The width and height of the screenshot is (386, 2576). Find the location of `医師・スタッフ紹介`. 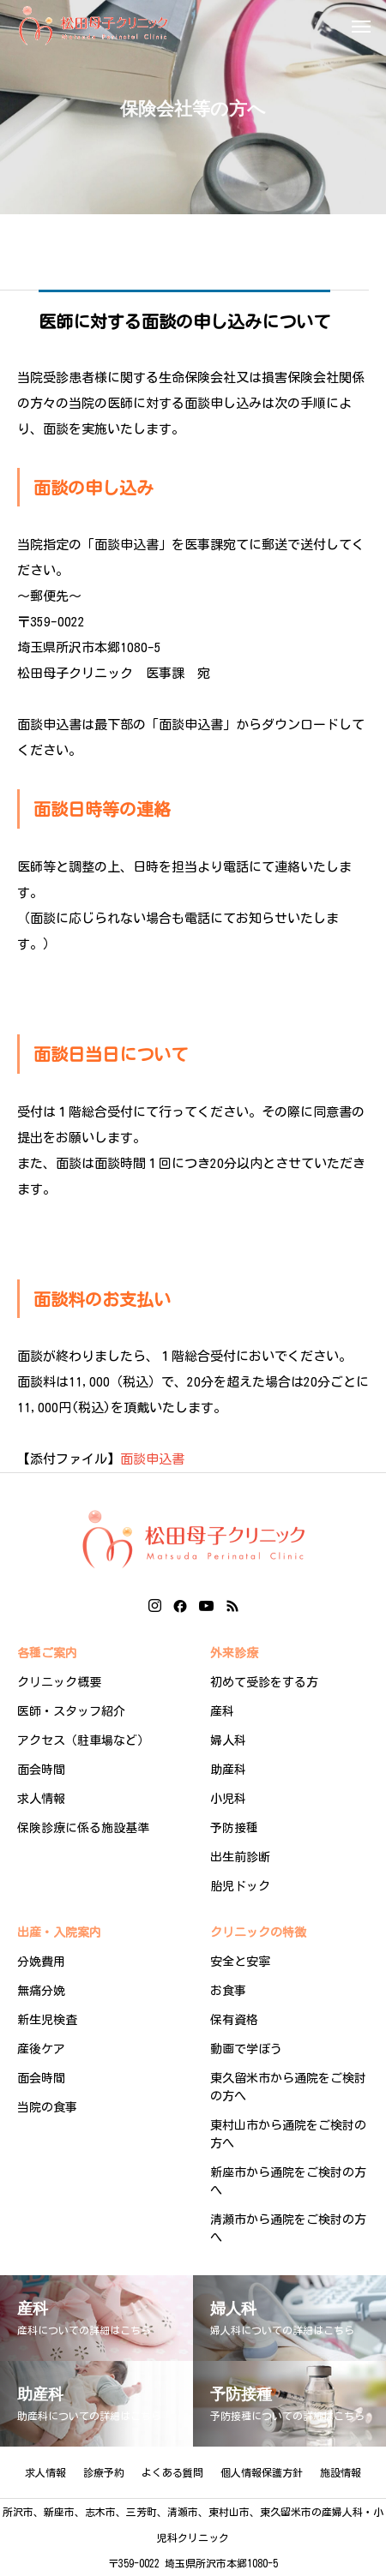

医師・スタッフ紹介 is located at coordinates (71, 1711).